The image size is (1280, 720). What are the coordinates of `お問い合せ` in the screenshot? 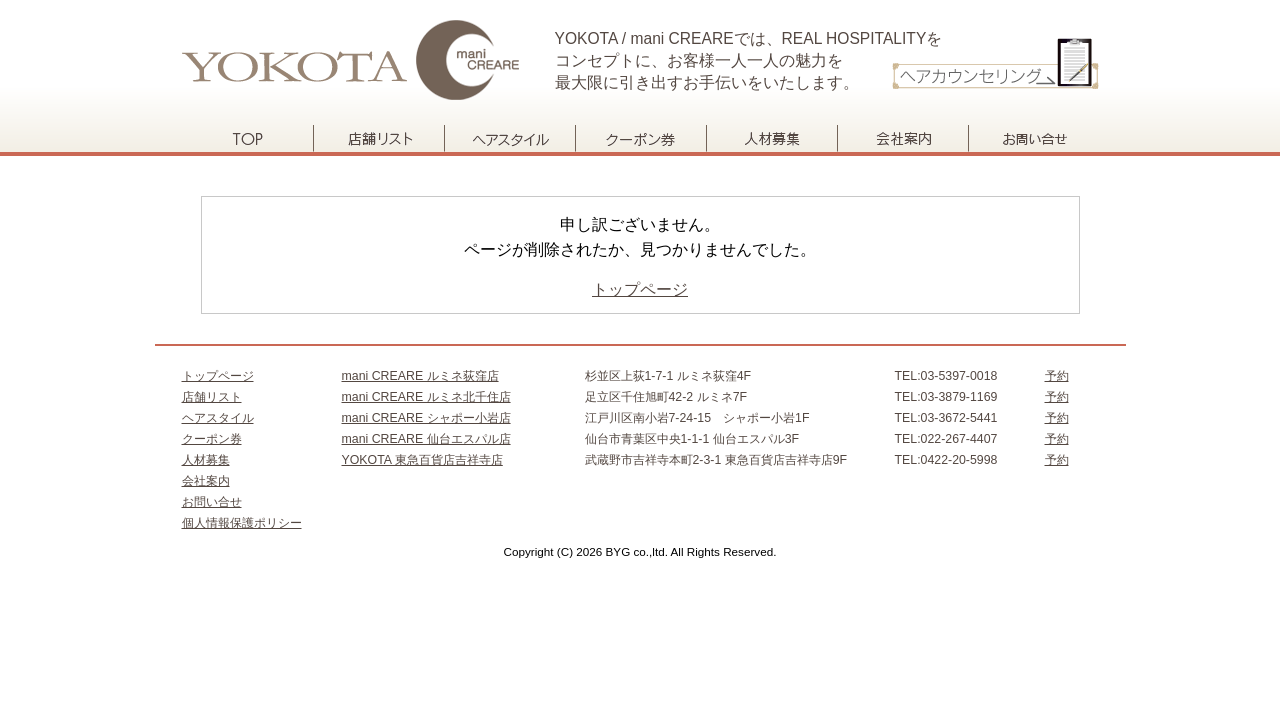 It's located at (1033, 138).